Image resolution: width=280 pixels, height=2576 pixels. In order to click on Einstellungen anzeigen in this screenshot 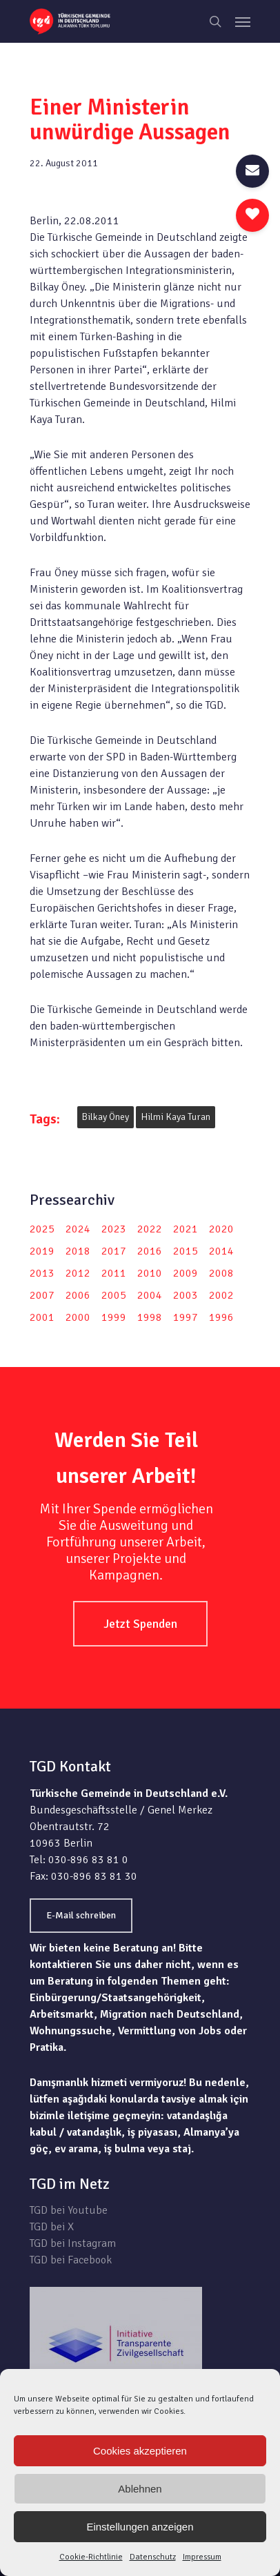, I will do `click(139, 2527)`.